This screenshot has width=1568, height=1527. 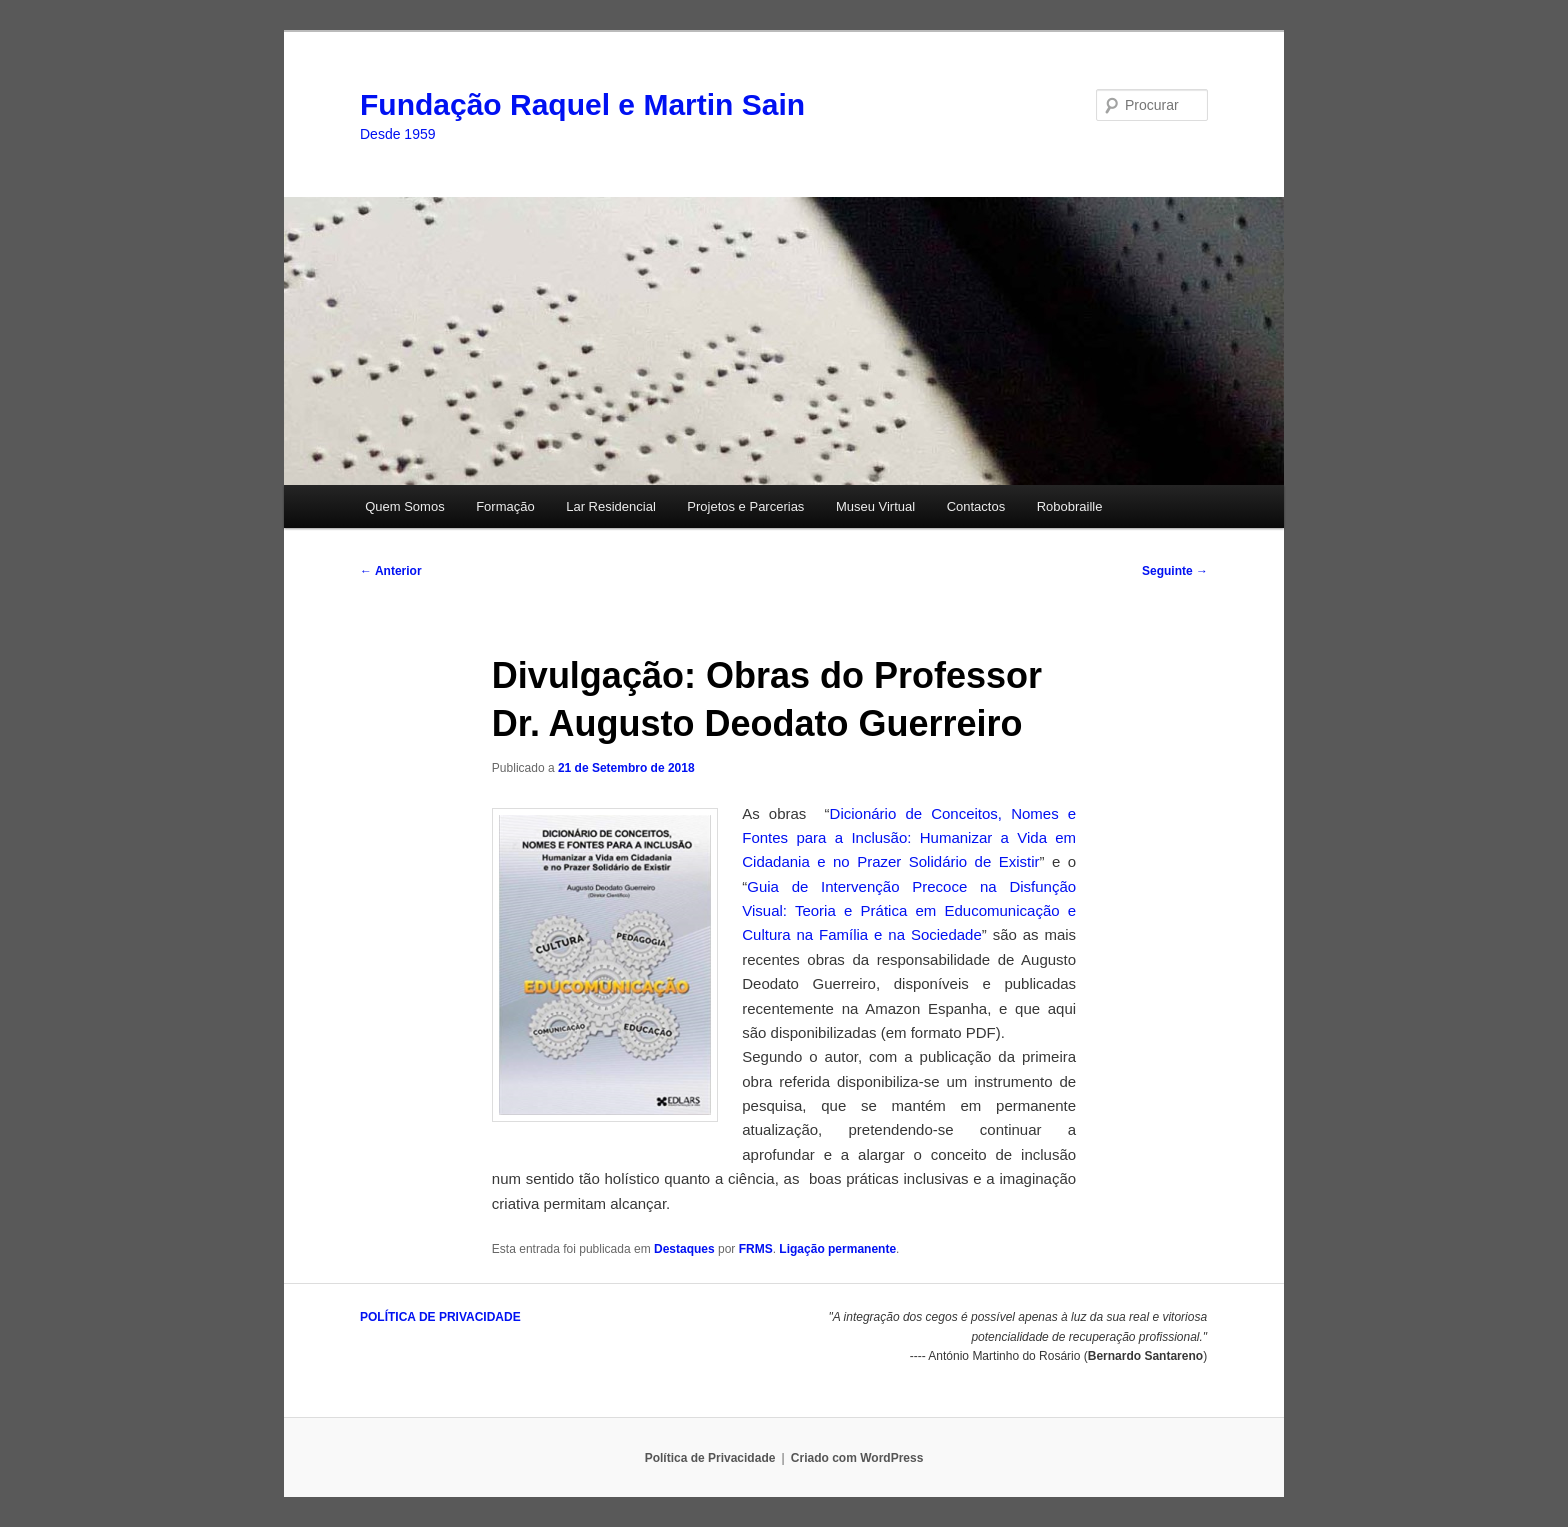 What do you see at coordinates (505, 506) in the screenshot?
I see `Formação` at bounding box center [505, 506].